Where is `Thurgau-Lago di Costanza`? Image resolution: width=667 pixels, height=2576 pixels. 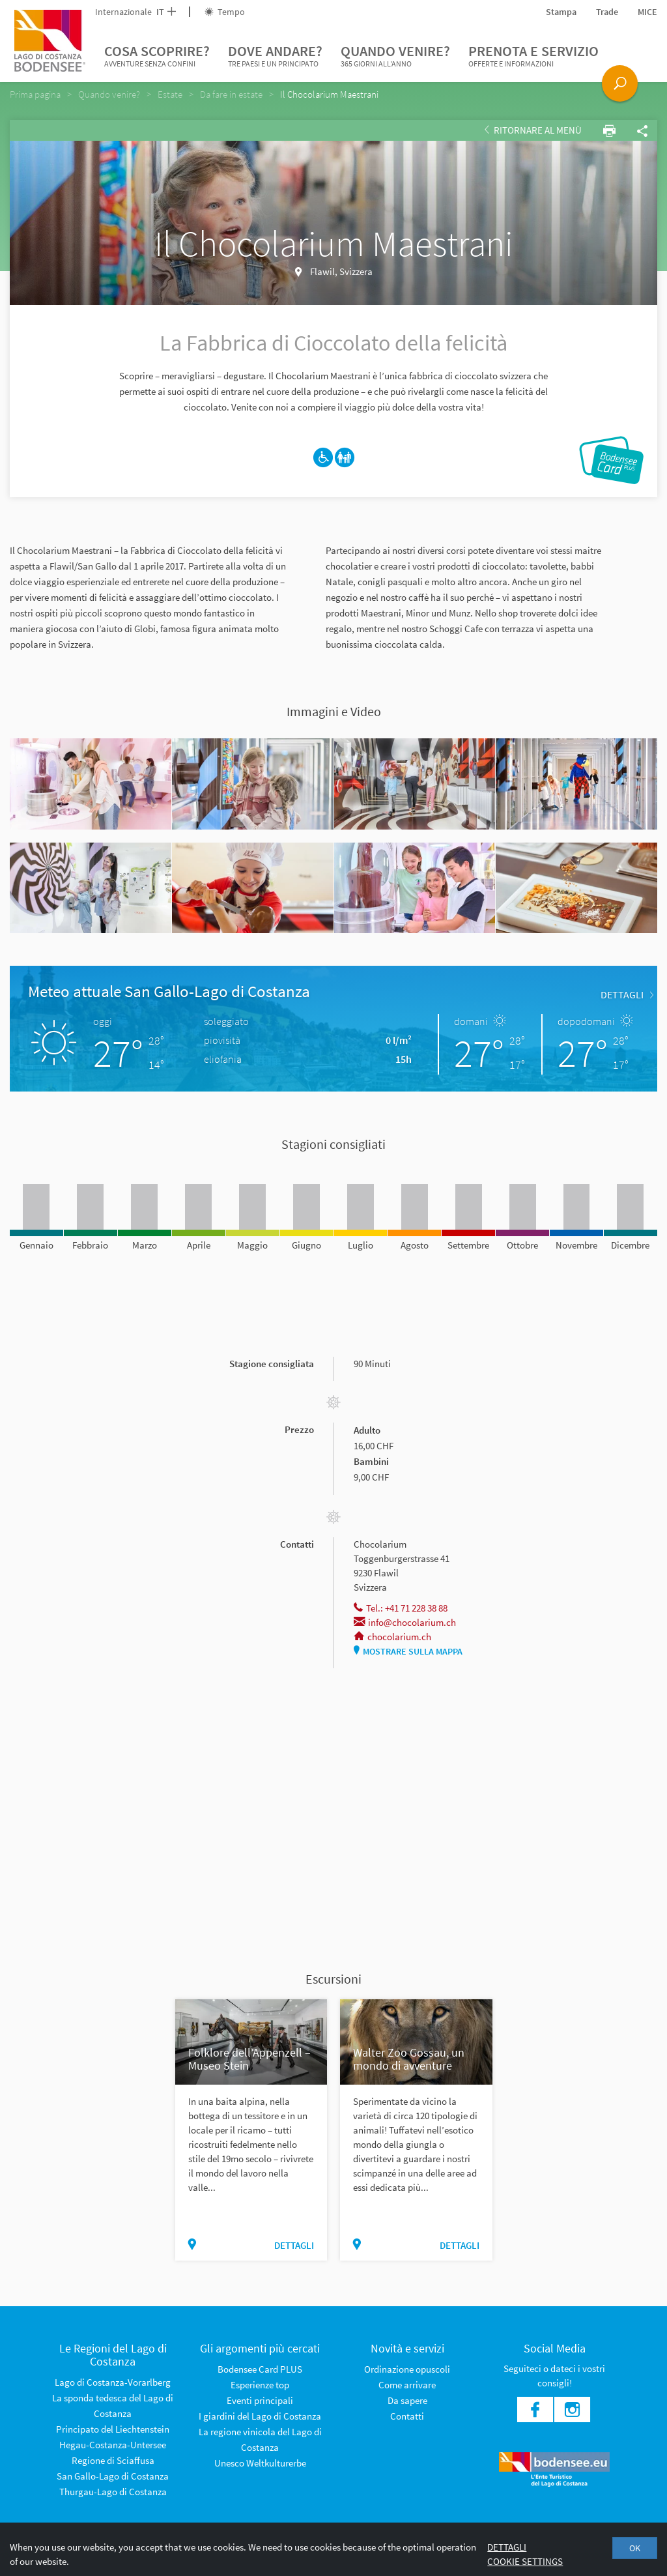
Thurgau-Lago di Costanza is located at coordinates (113, 2491).